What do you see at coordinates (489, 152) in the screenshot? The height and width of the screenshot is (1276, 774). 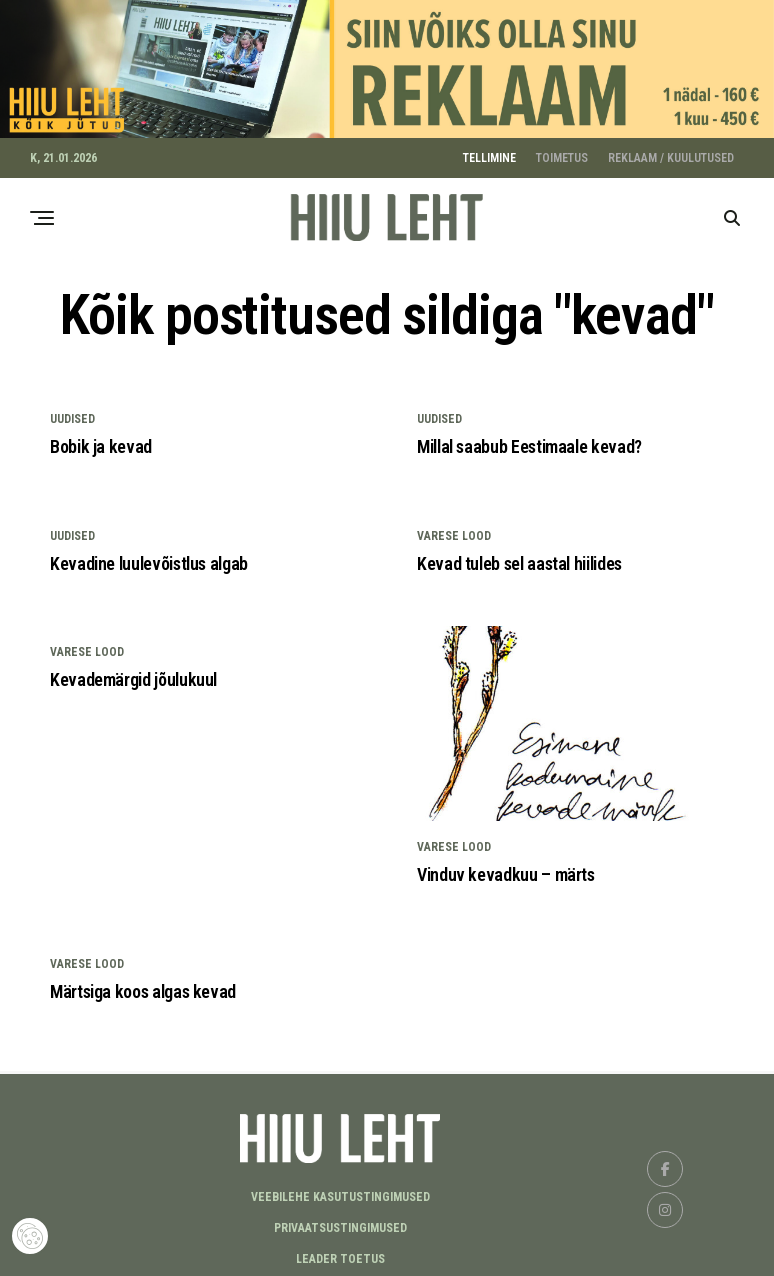 I see `TELLIMINE` at bounding box center [489, 152].